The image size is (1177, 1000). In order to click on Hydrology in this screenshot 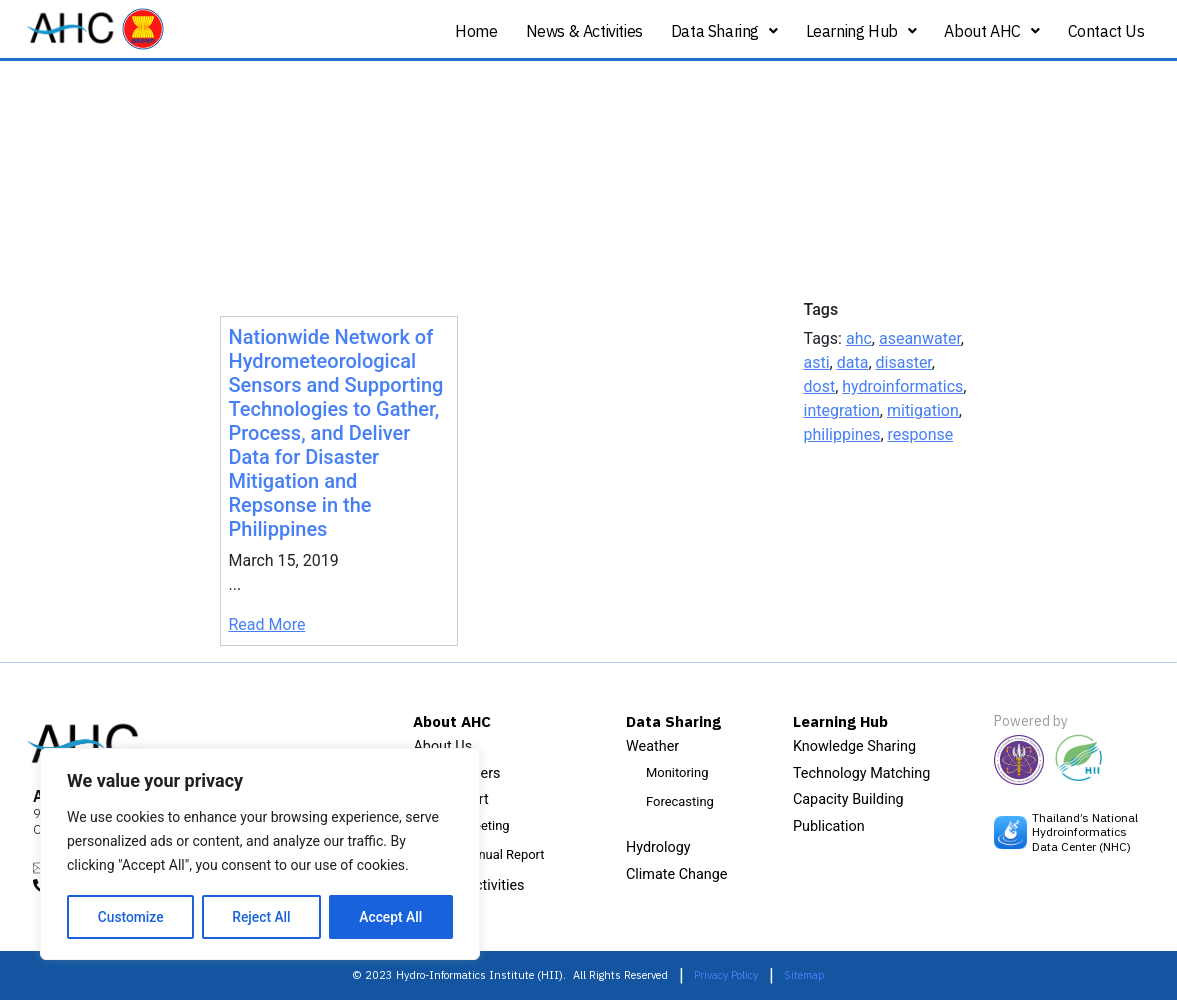, I will do `click(658, 847)`.